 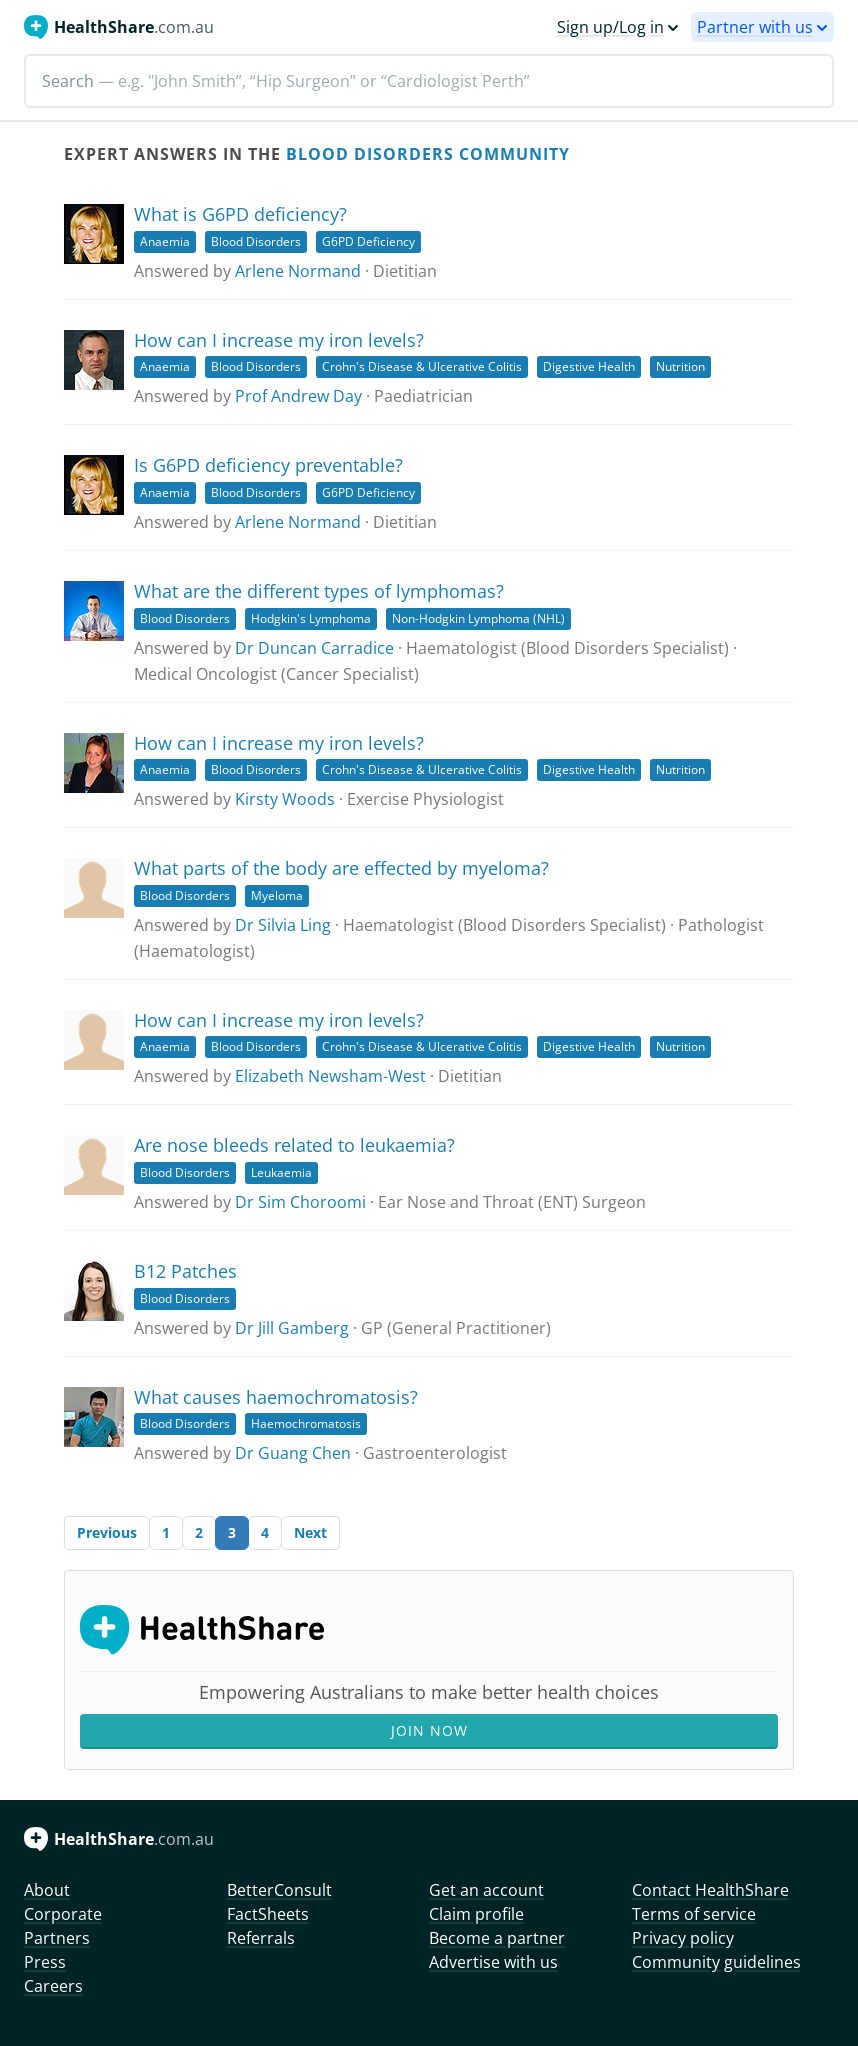 I want to click on Haemochromatosis, so click(x=306, y=1423).